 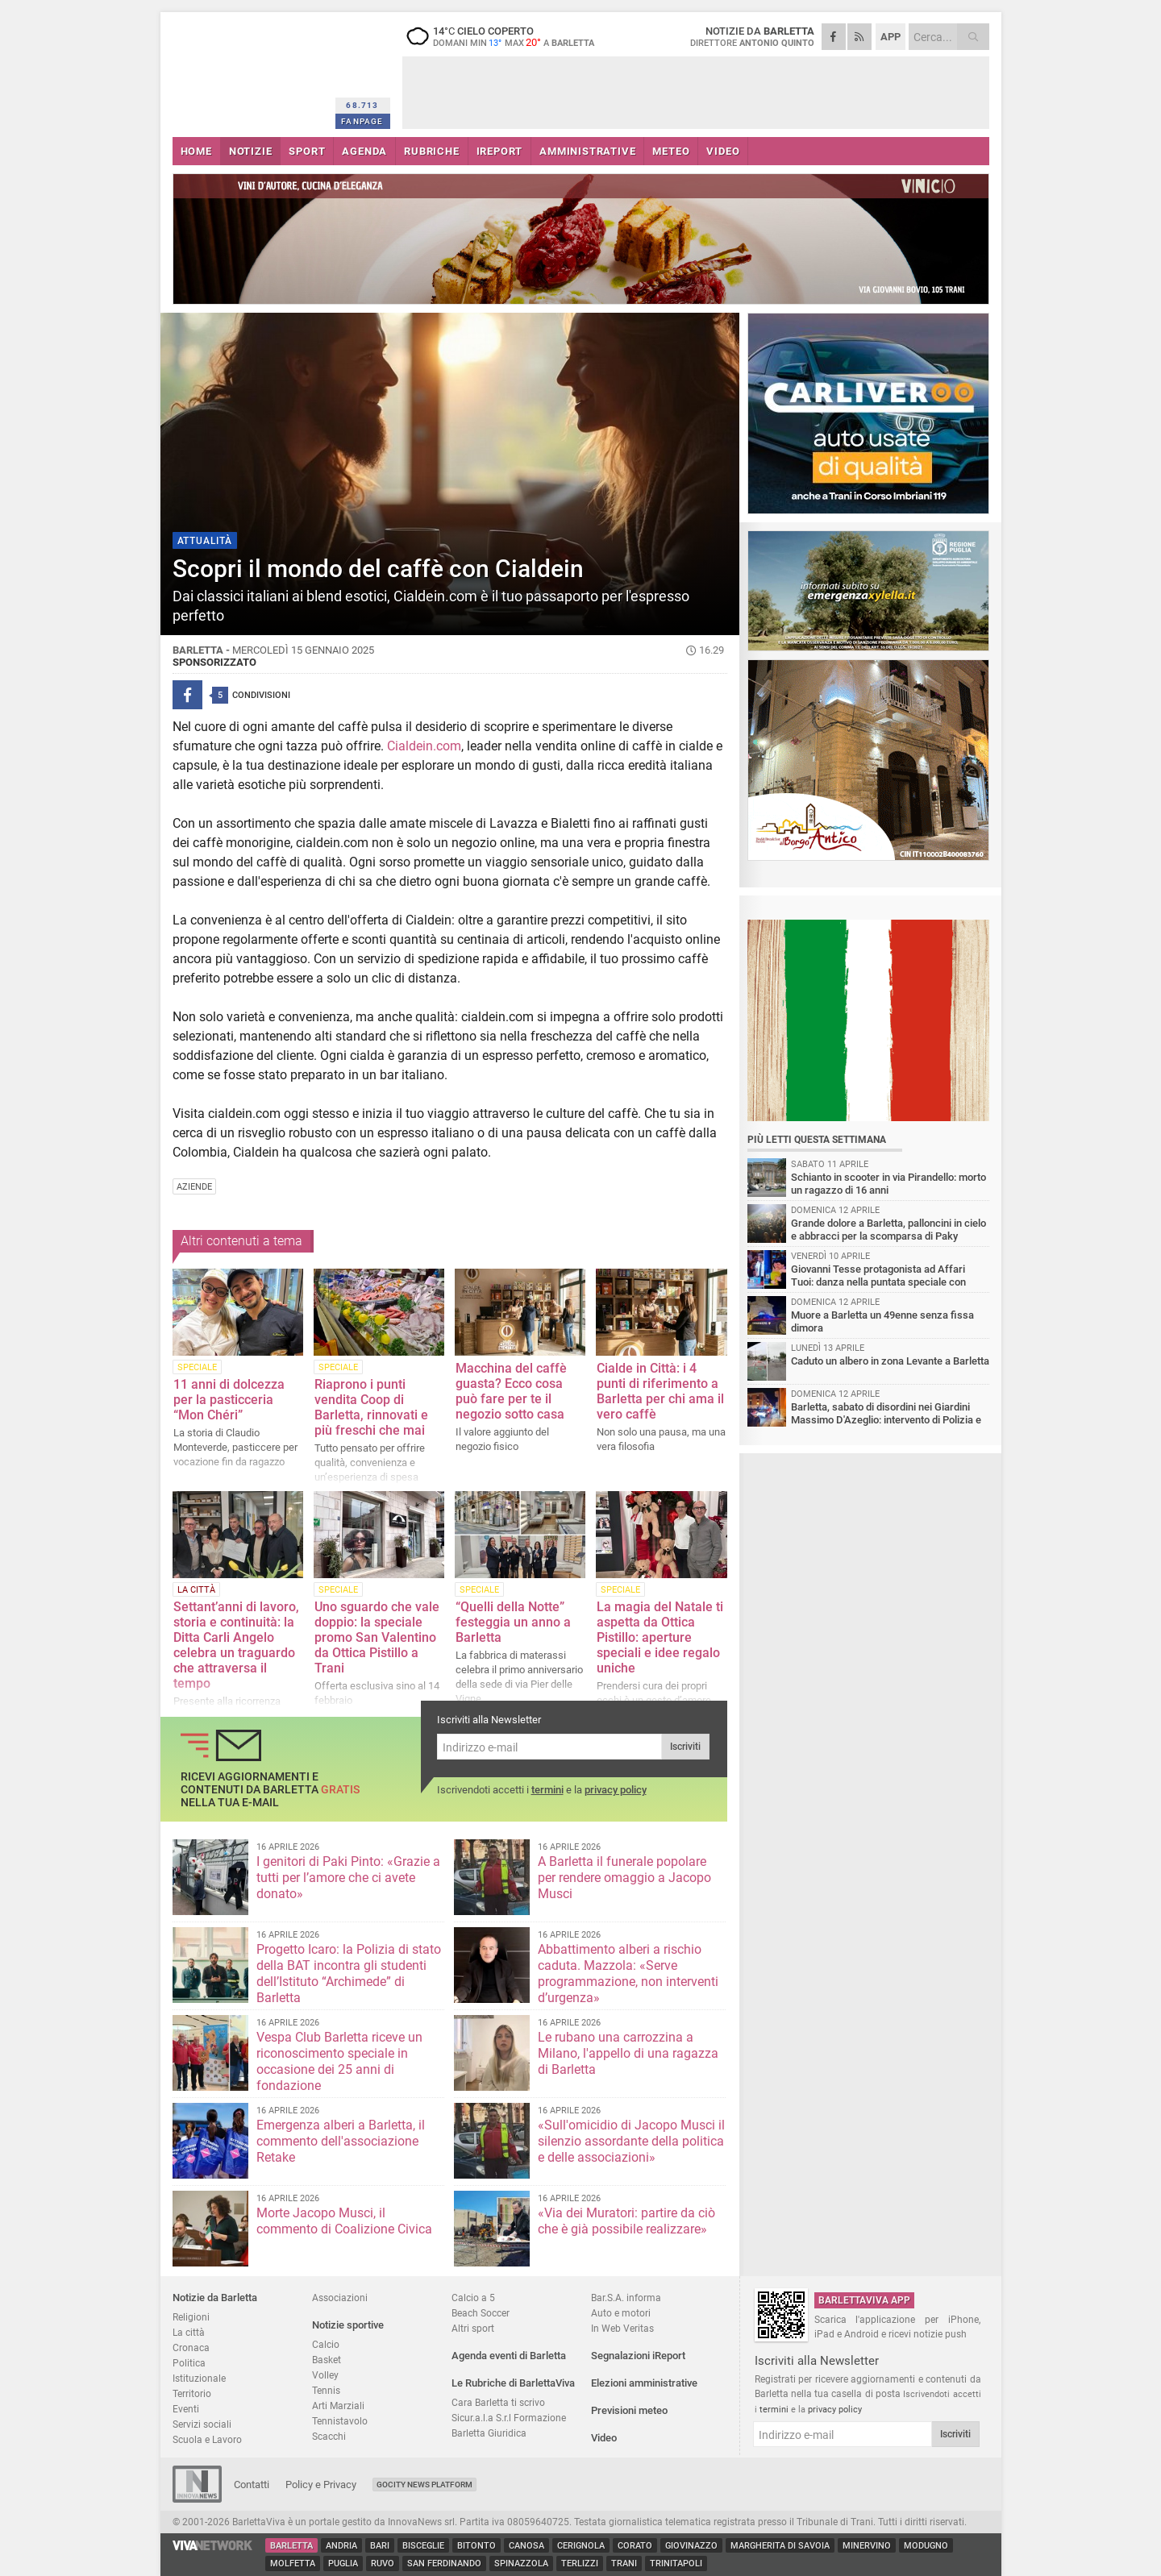 I want to click on Puglia, so click(x=343, y=2563).